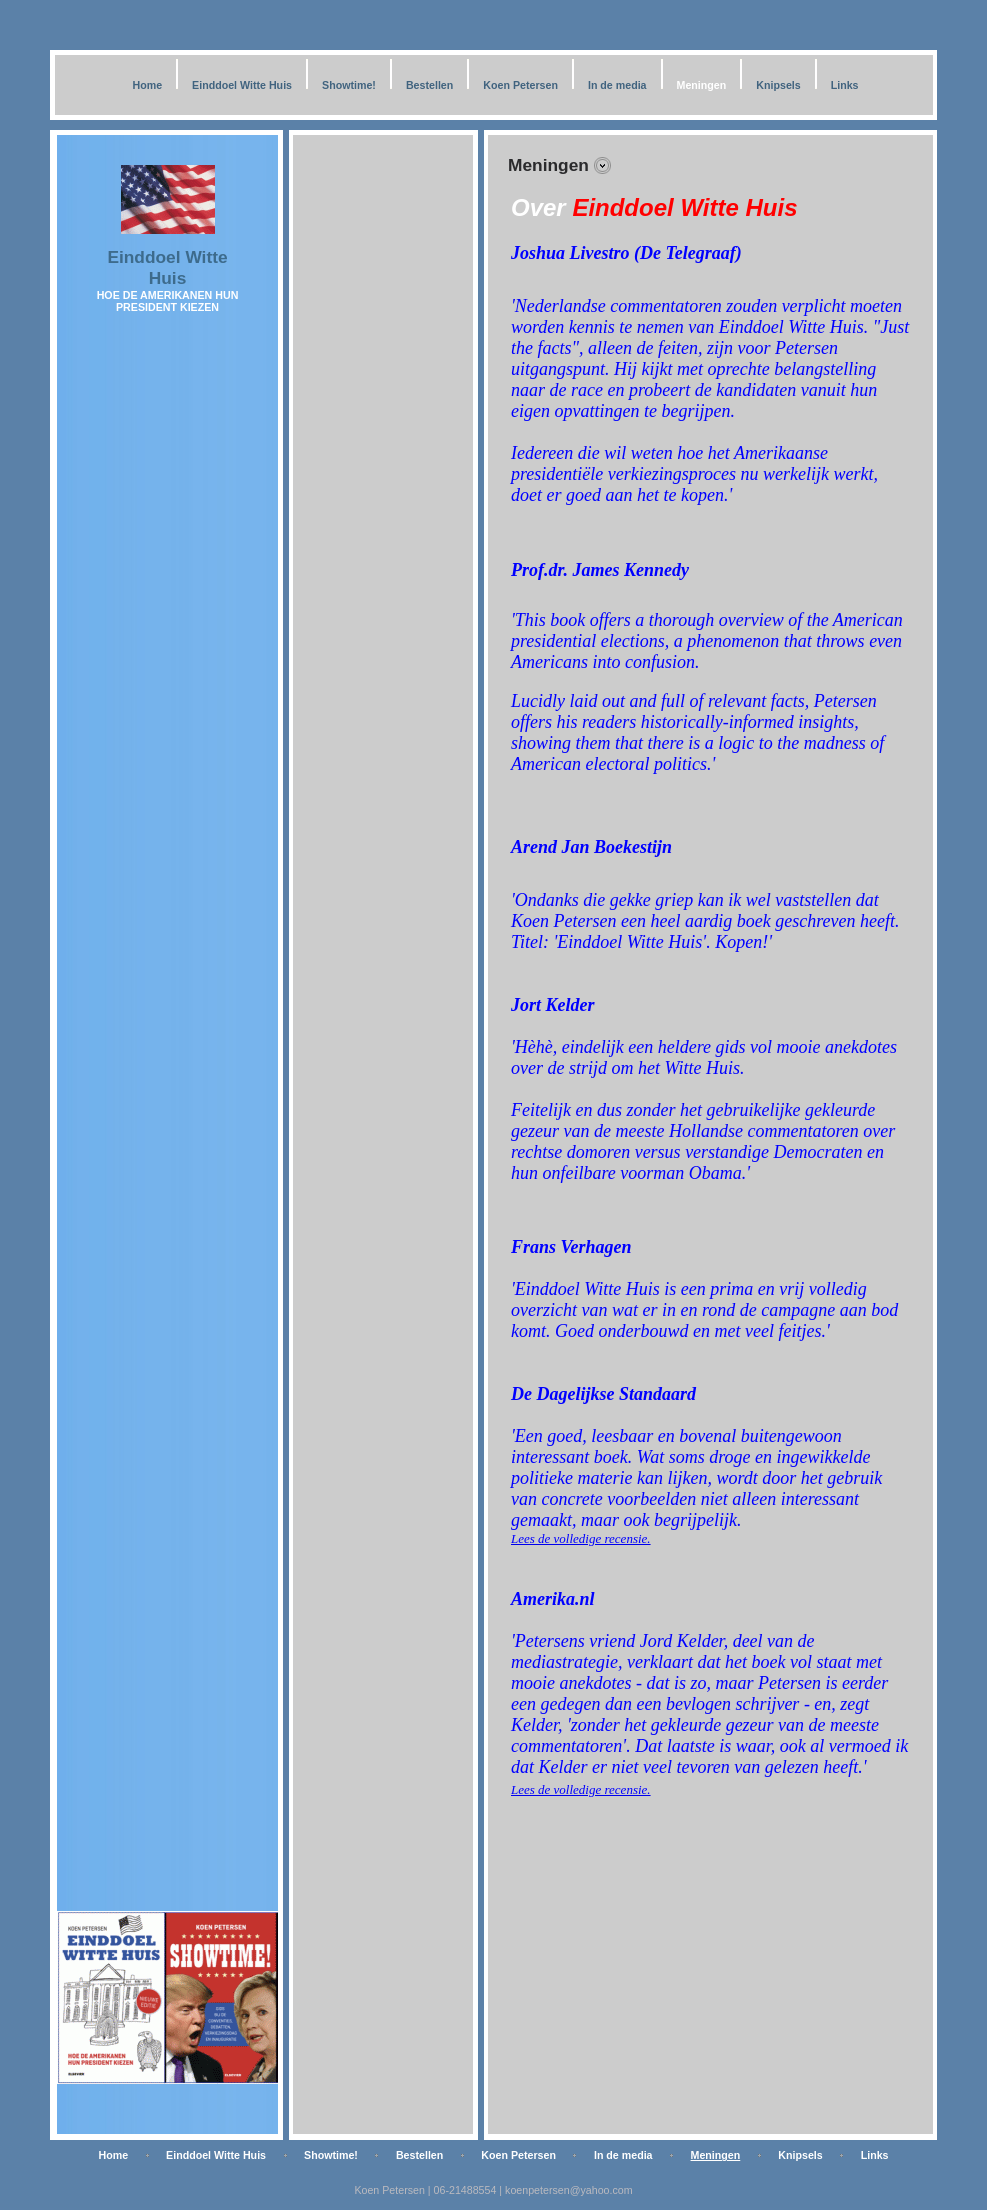 Image resolution: width=987 pixels, height=2210 pixels. What do you see at coordinates (778, 85) in the screenshot?
I see `Knipsels` at bounding box center [778, 85].